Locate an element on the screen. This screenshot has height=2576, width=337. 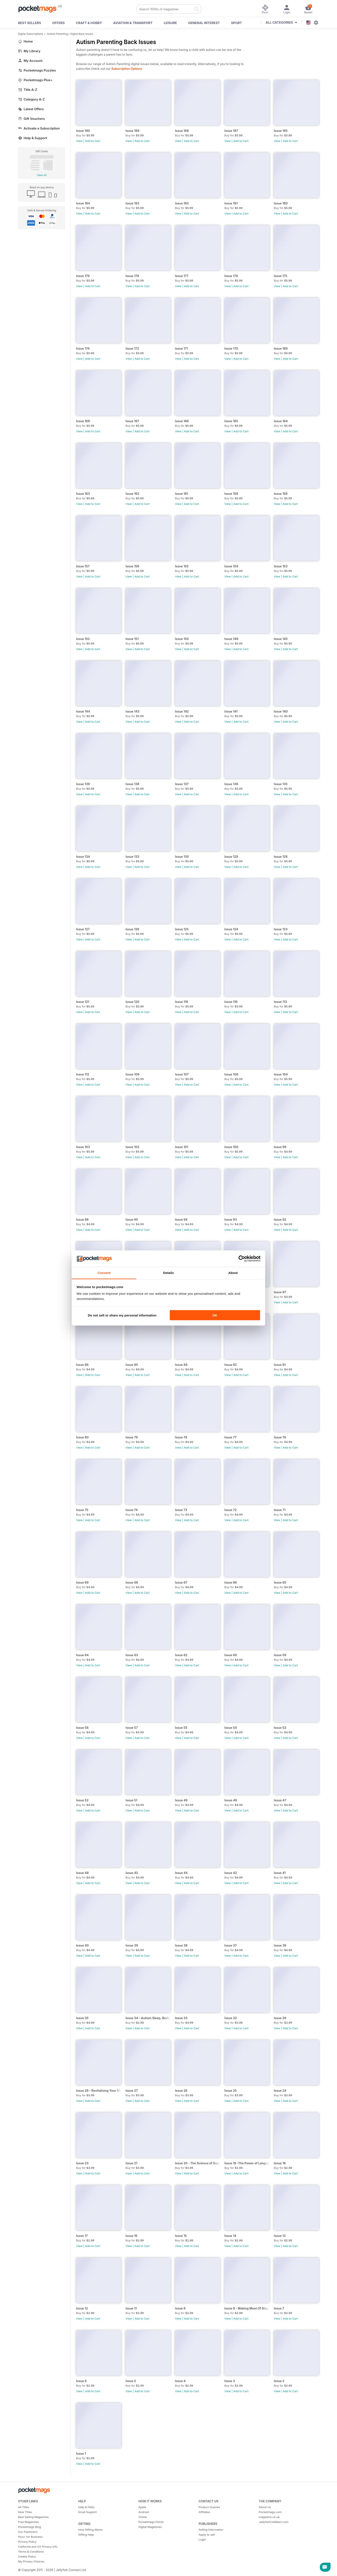
Issue 51 is located at coordinates (131, 1800).